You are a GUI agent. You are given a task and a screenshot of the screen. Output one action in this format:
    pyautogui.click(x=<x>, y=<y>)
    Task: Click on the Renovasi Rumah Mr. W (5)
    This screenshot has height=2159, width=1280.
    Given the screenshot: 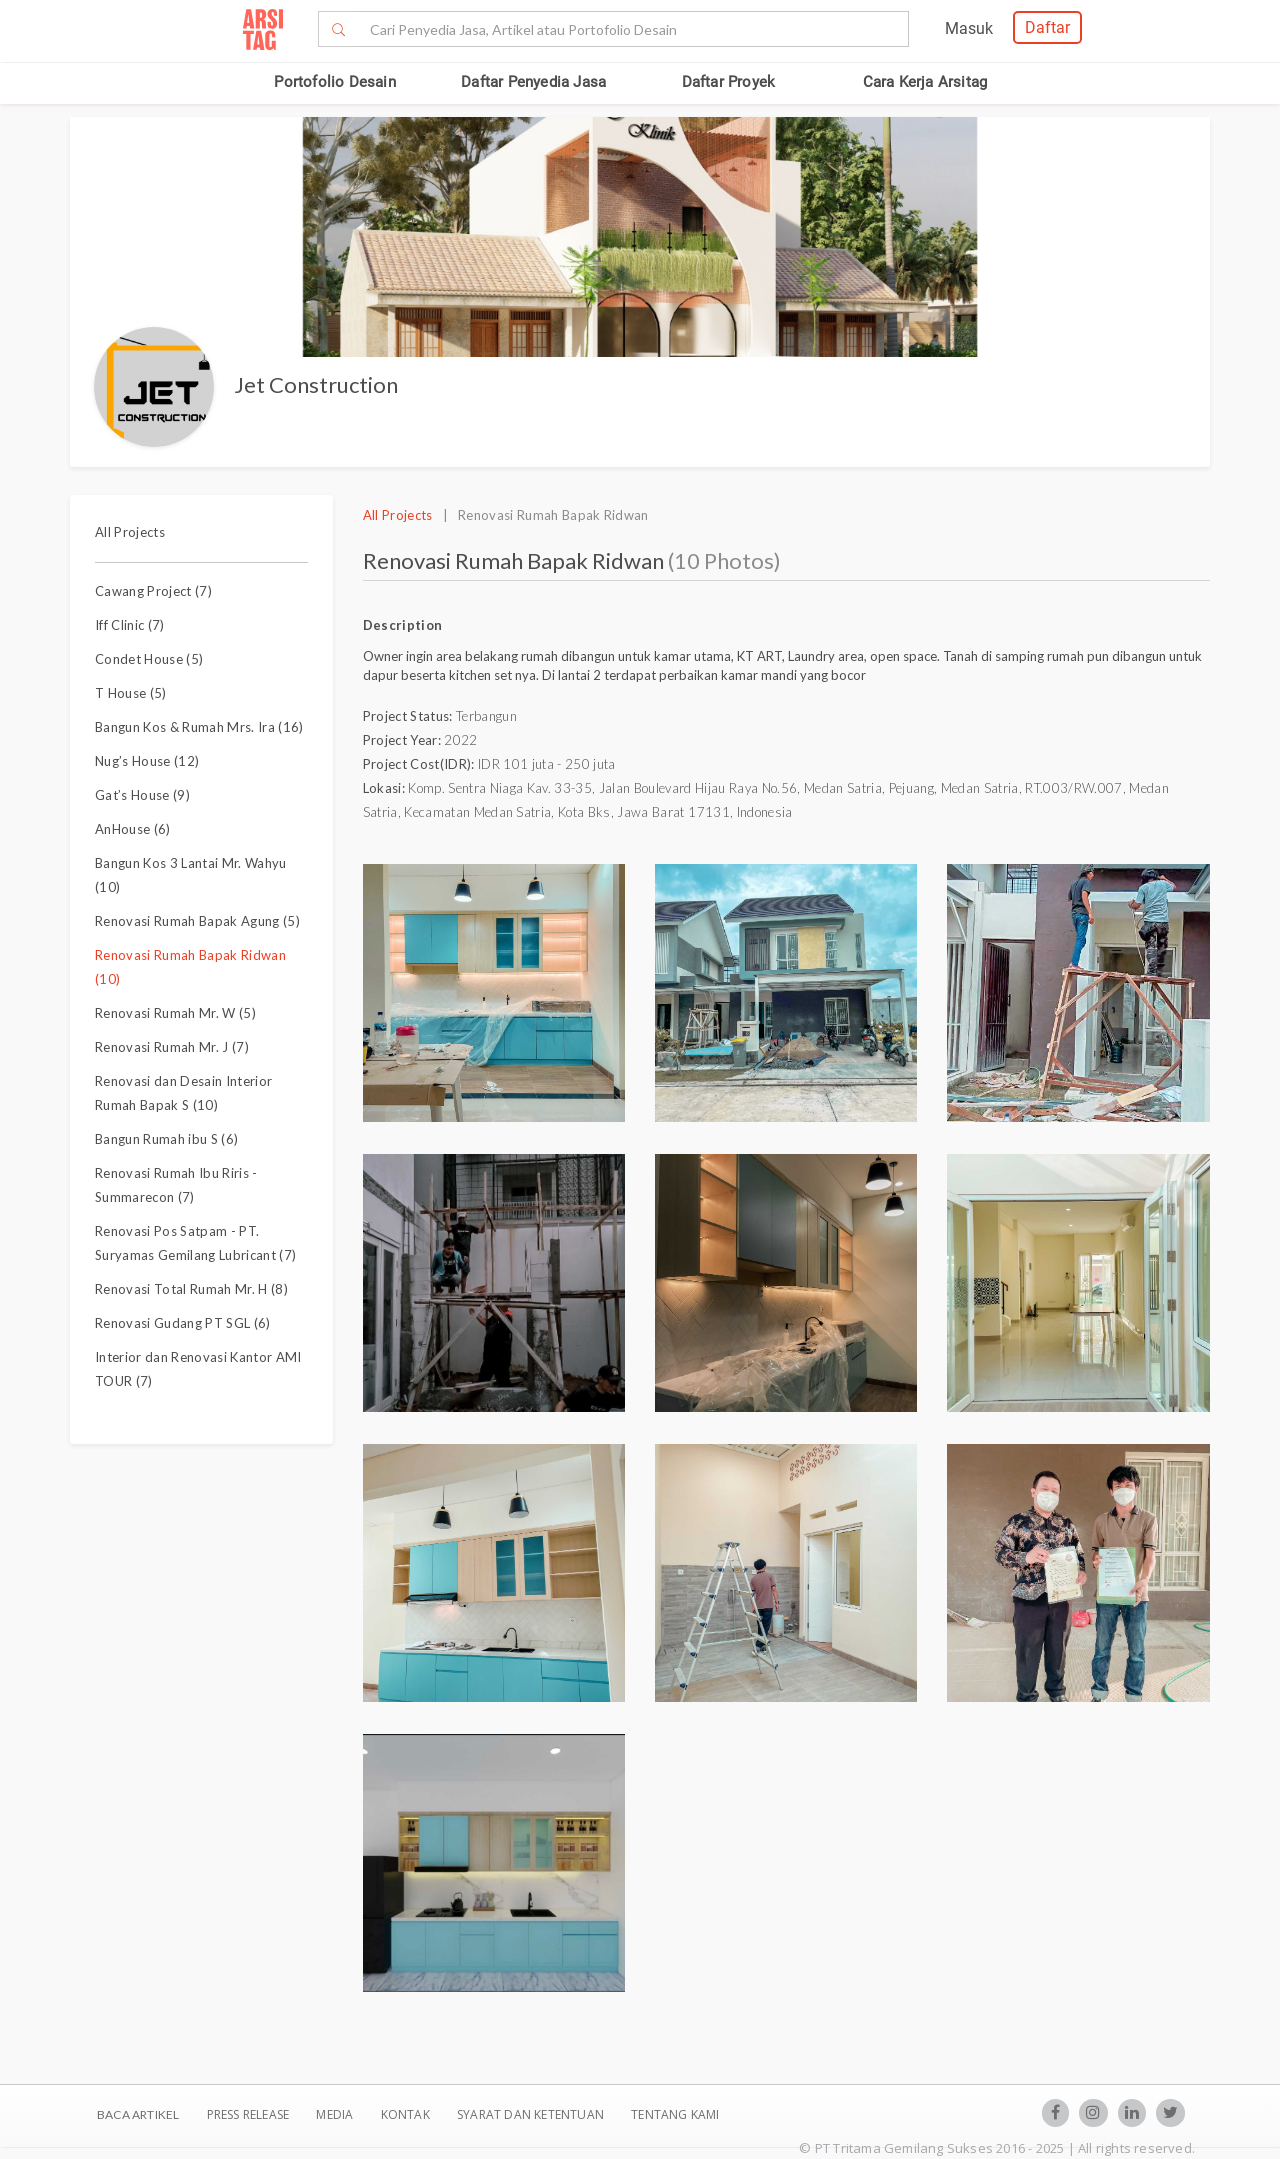 What is the action you would take?
    pyautogui.click(x=175, y=1013)
    